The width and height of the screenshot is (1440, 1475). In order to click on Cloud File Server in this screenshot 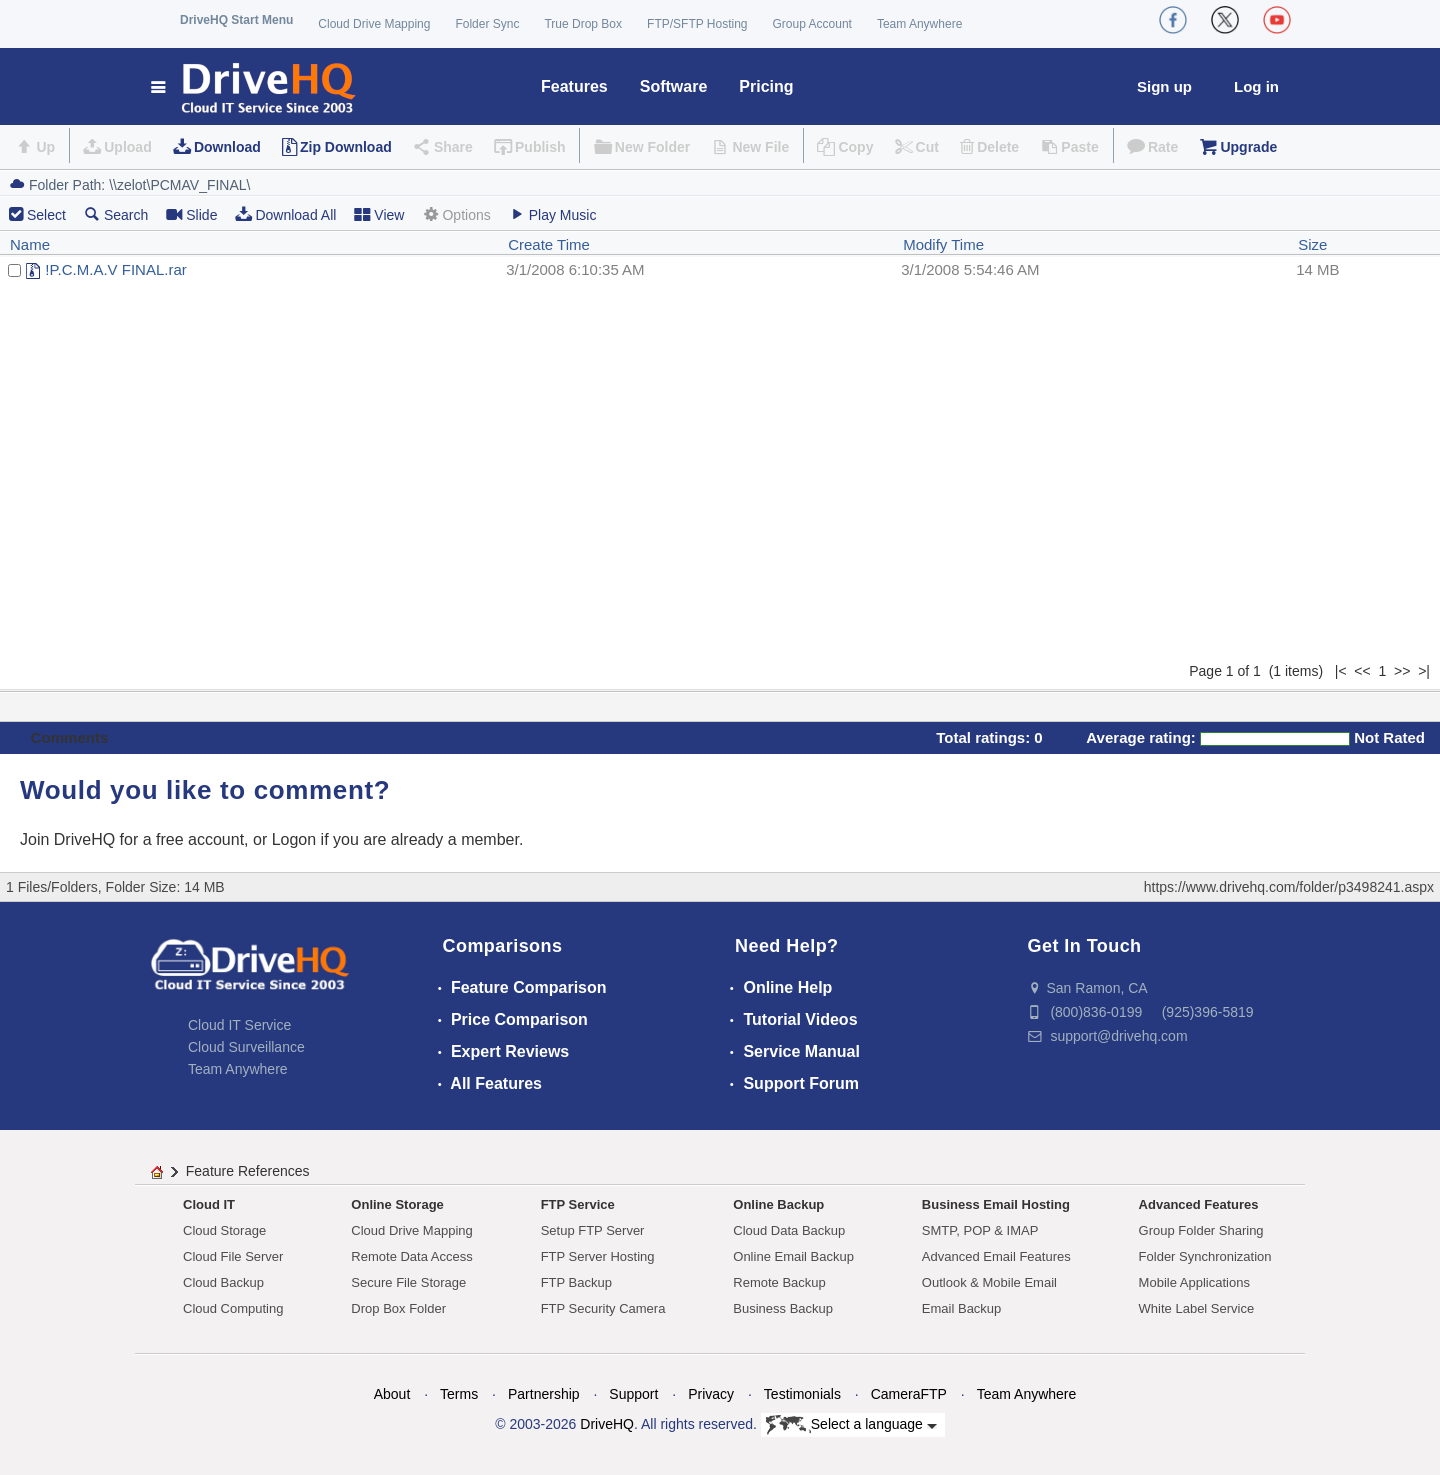, I will do `click(233, 1256)`.